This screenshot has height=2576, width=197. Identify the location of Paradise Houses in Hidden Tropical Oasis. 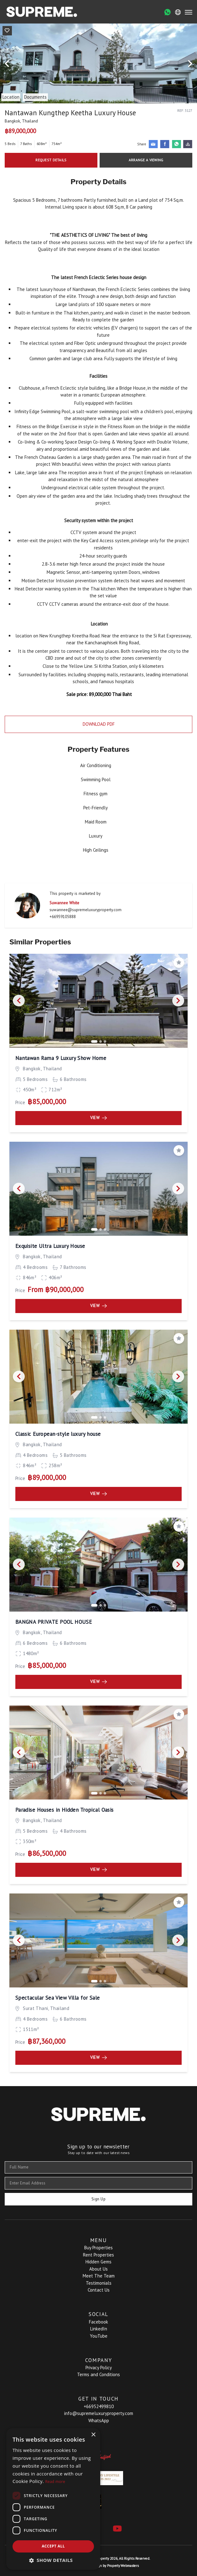
(65, 1809).